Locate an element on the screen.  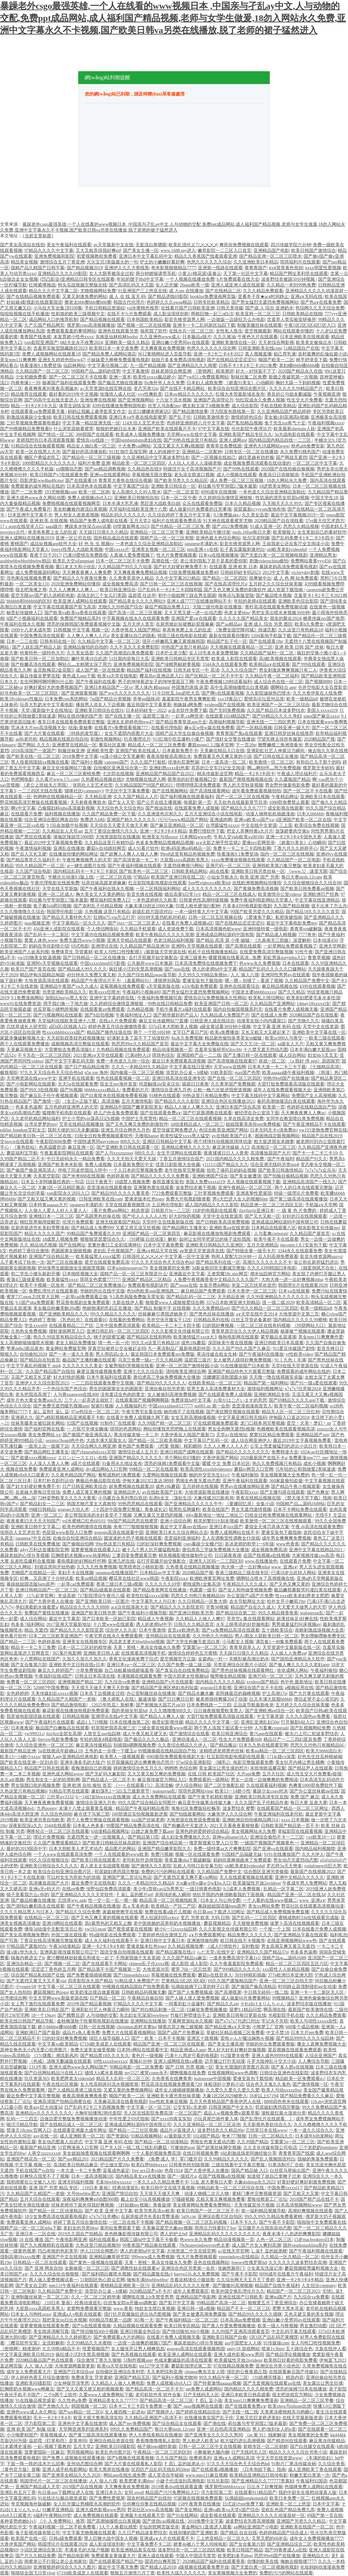
天堂网资源在线www中文 is located at coordinates (31, 1078).